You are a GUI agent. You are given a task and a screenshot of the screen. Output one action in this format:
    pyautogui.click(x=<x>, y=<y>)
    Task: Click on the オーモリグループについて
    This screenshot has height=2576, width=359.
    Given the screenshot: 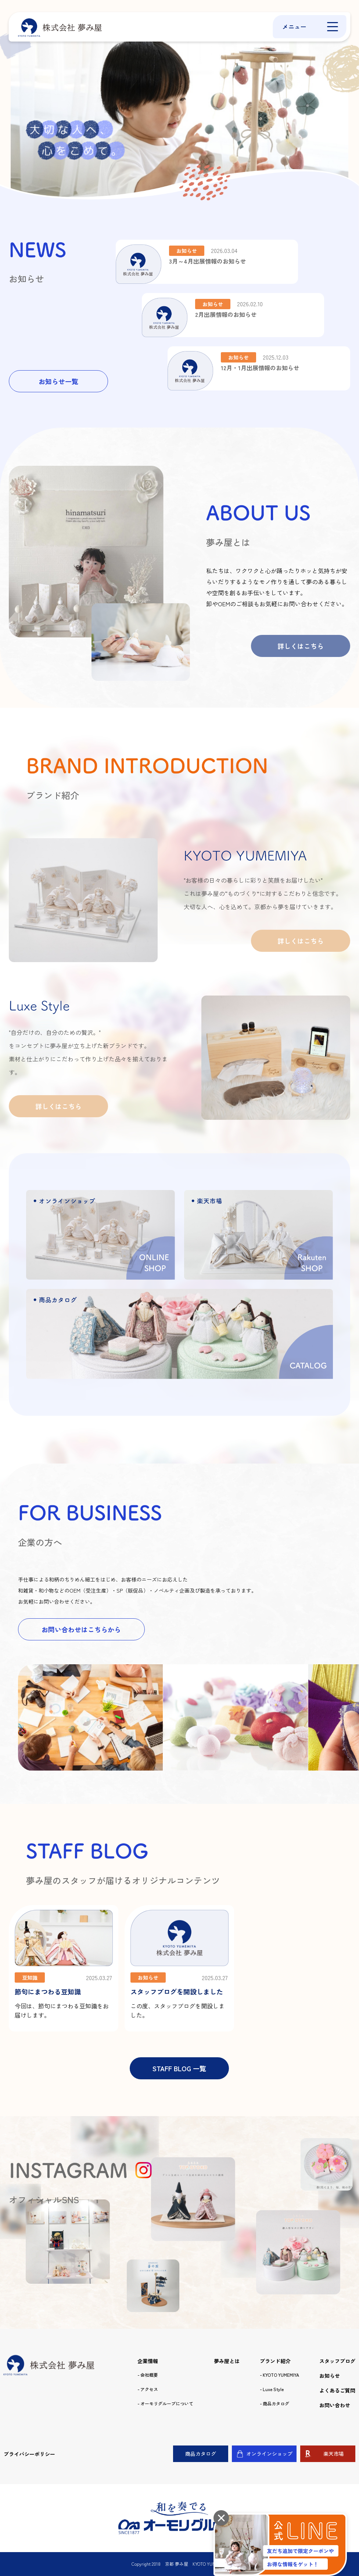 What is the action you would take?
    pyautogui.click(x=166, y=2404)
    